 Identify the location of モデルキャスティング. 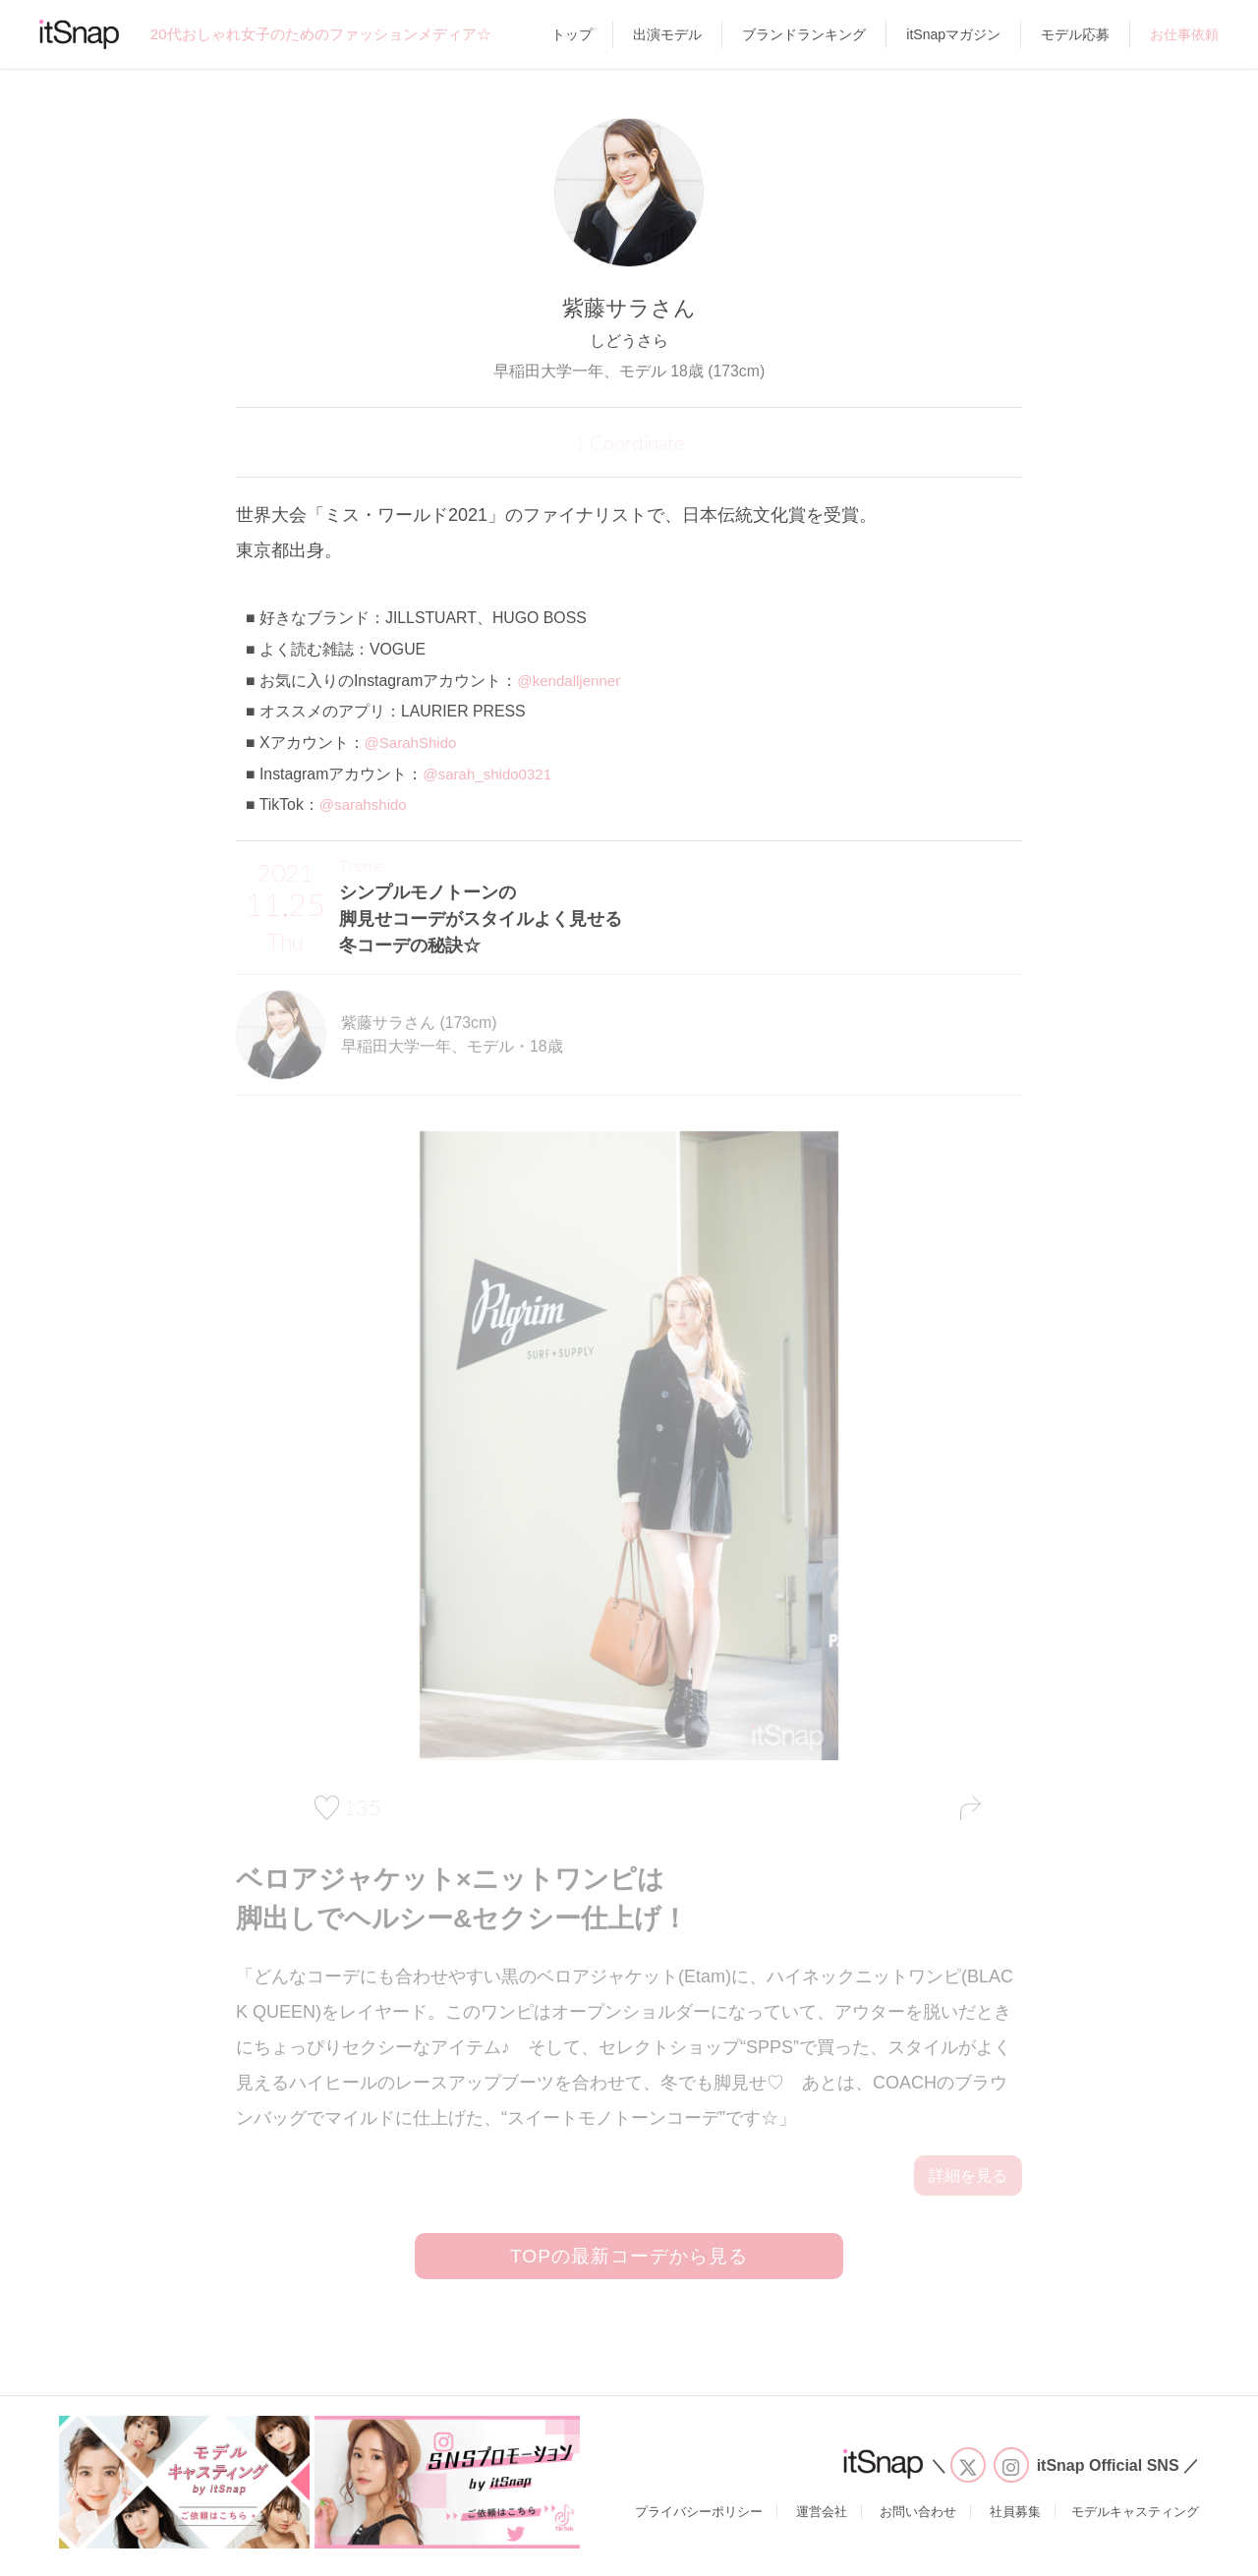
(1135, 2518).